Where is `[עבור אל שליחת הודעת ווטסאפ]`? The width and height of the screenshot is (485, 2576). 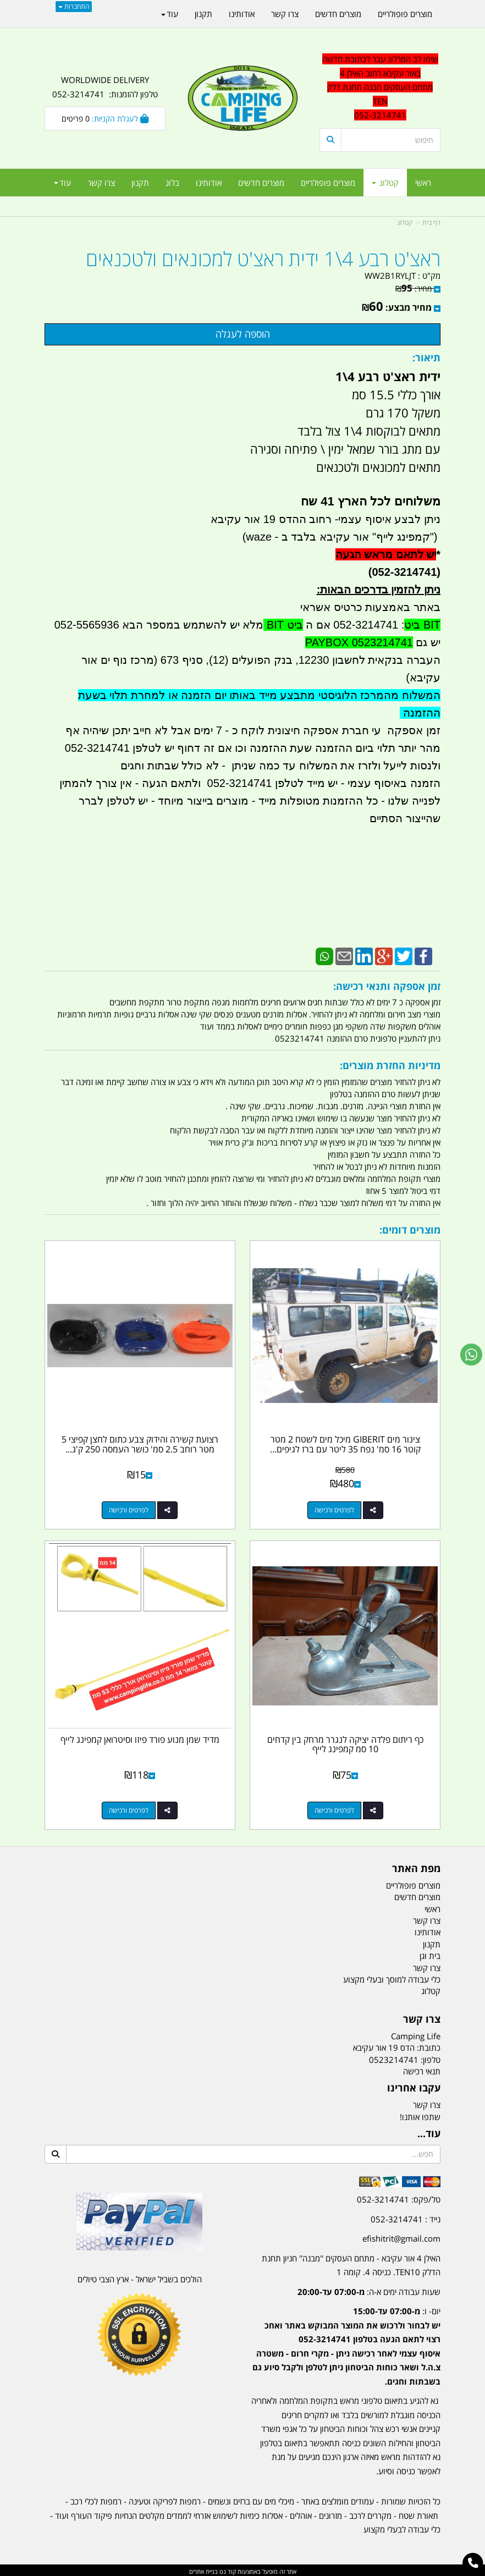 [עבור אל שליחת הודעת ווטסאפ] is located at coordinates (471, 1355).